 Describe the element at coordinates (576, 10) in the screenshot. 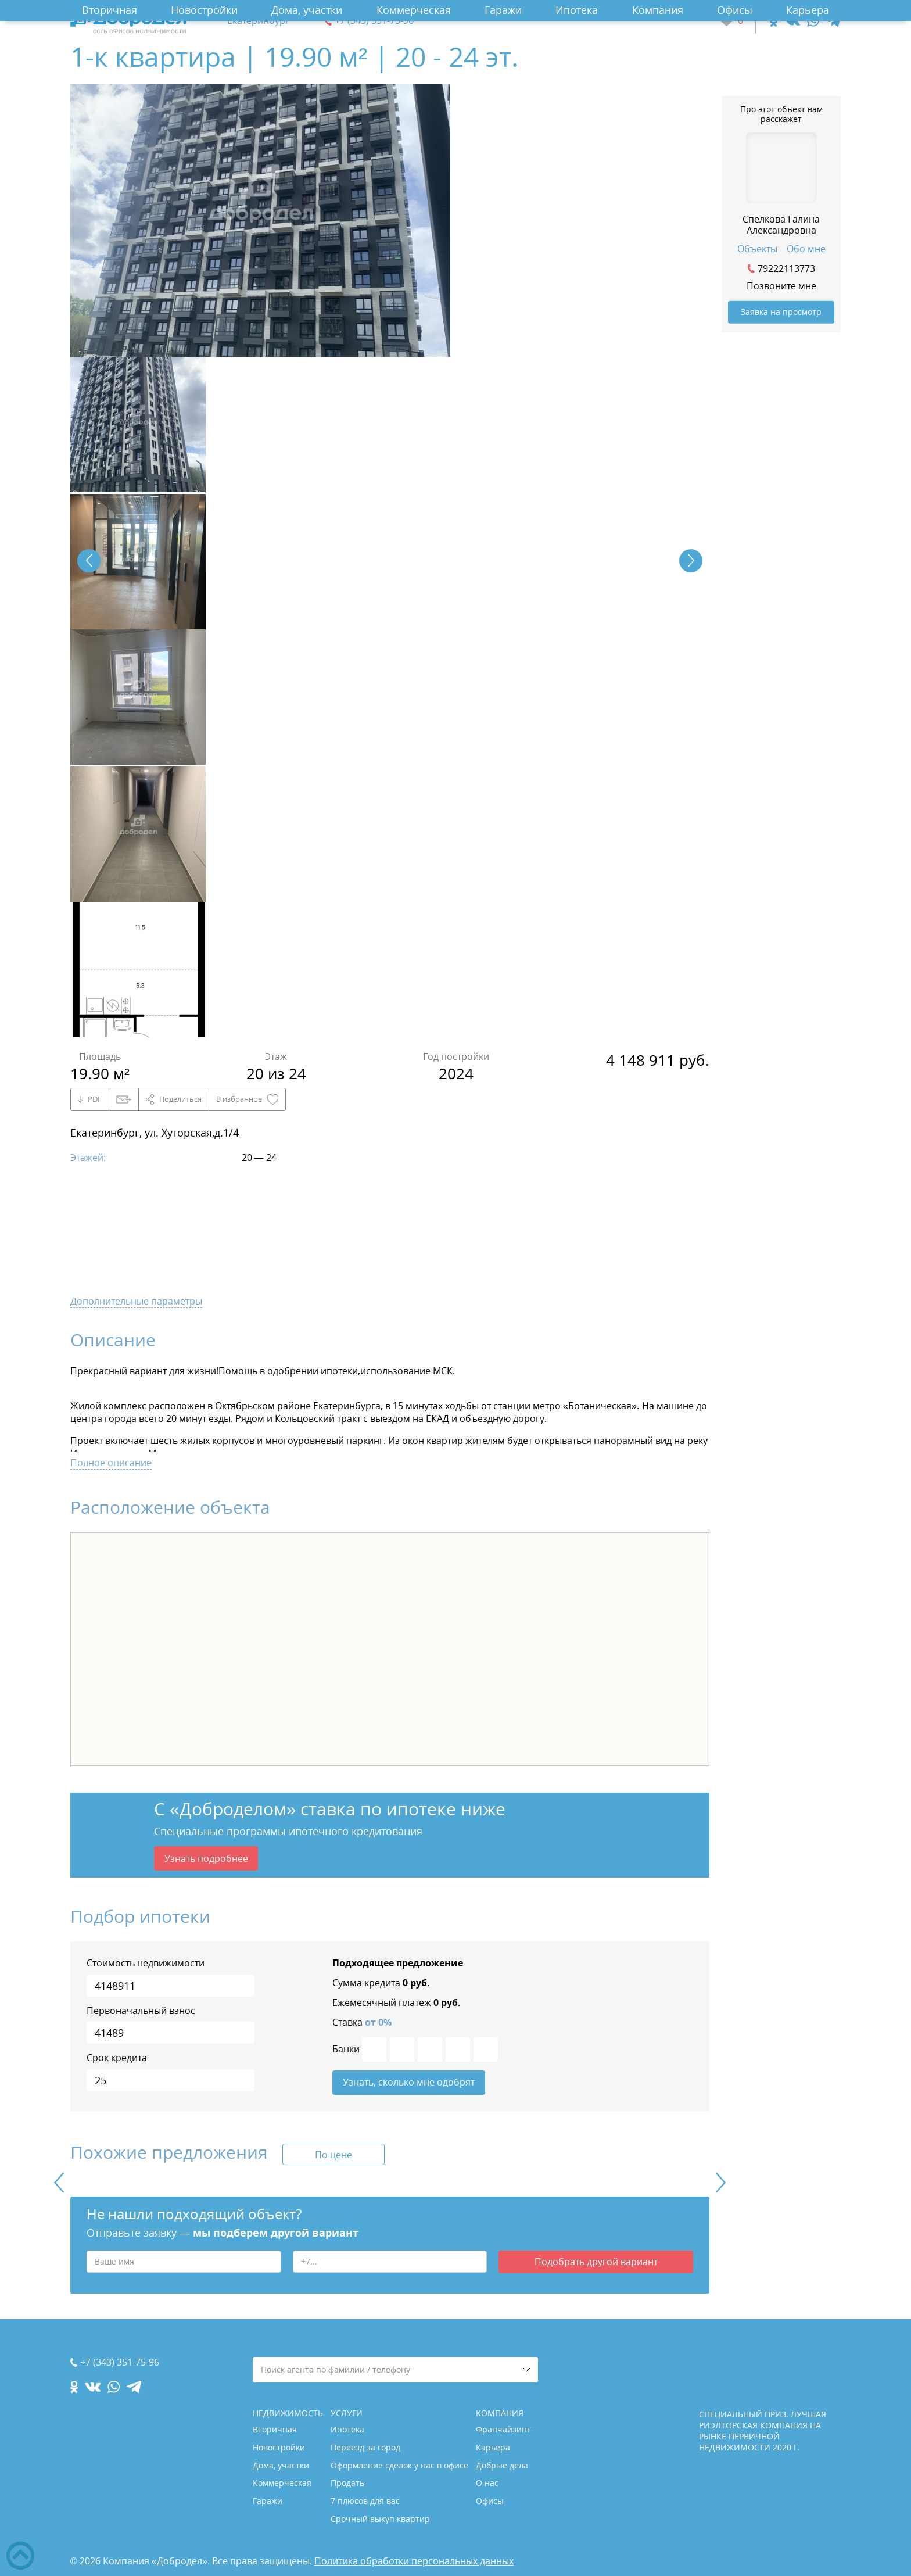

I see `Ипотека` at that location.